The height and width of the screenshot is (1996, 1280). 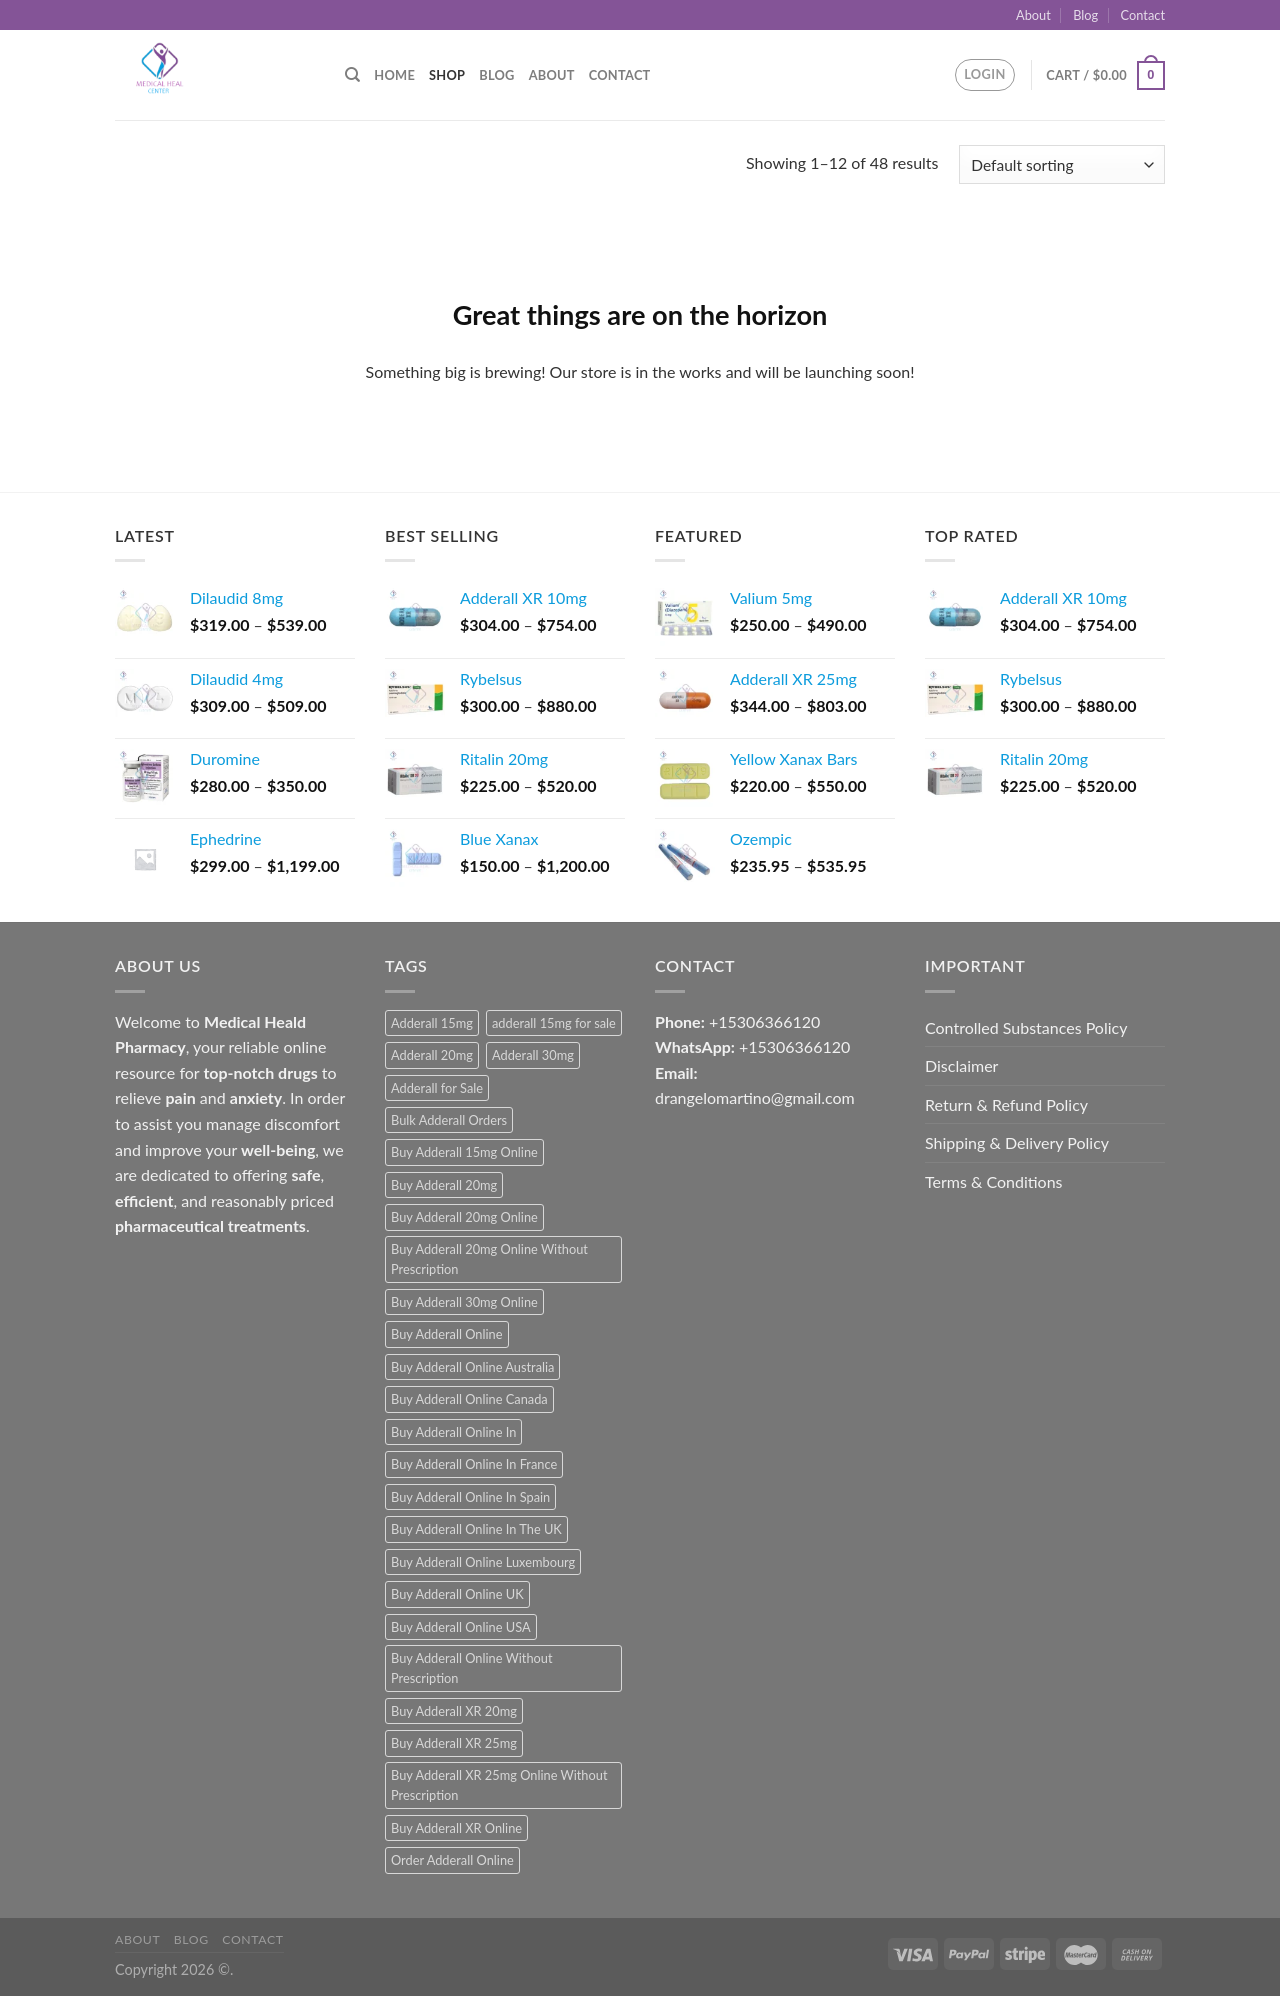 I want to click on Buy Adderall XR 25mg [Buy Adderall XR 25mg (1 product)], so click(x=454, y=1743).